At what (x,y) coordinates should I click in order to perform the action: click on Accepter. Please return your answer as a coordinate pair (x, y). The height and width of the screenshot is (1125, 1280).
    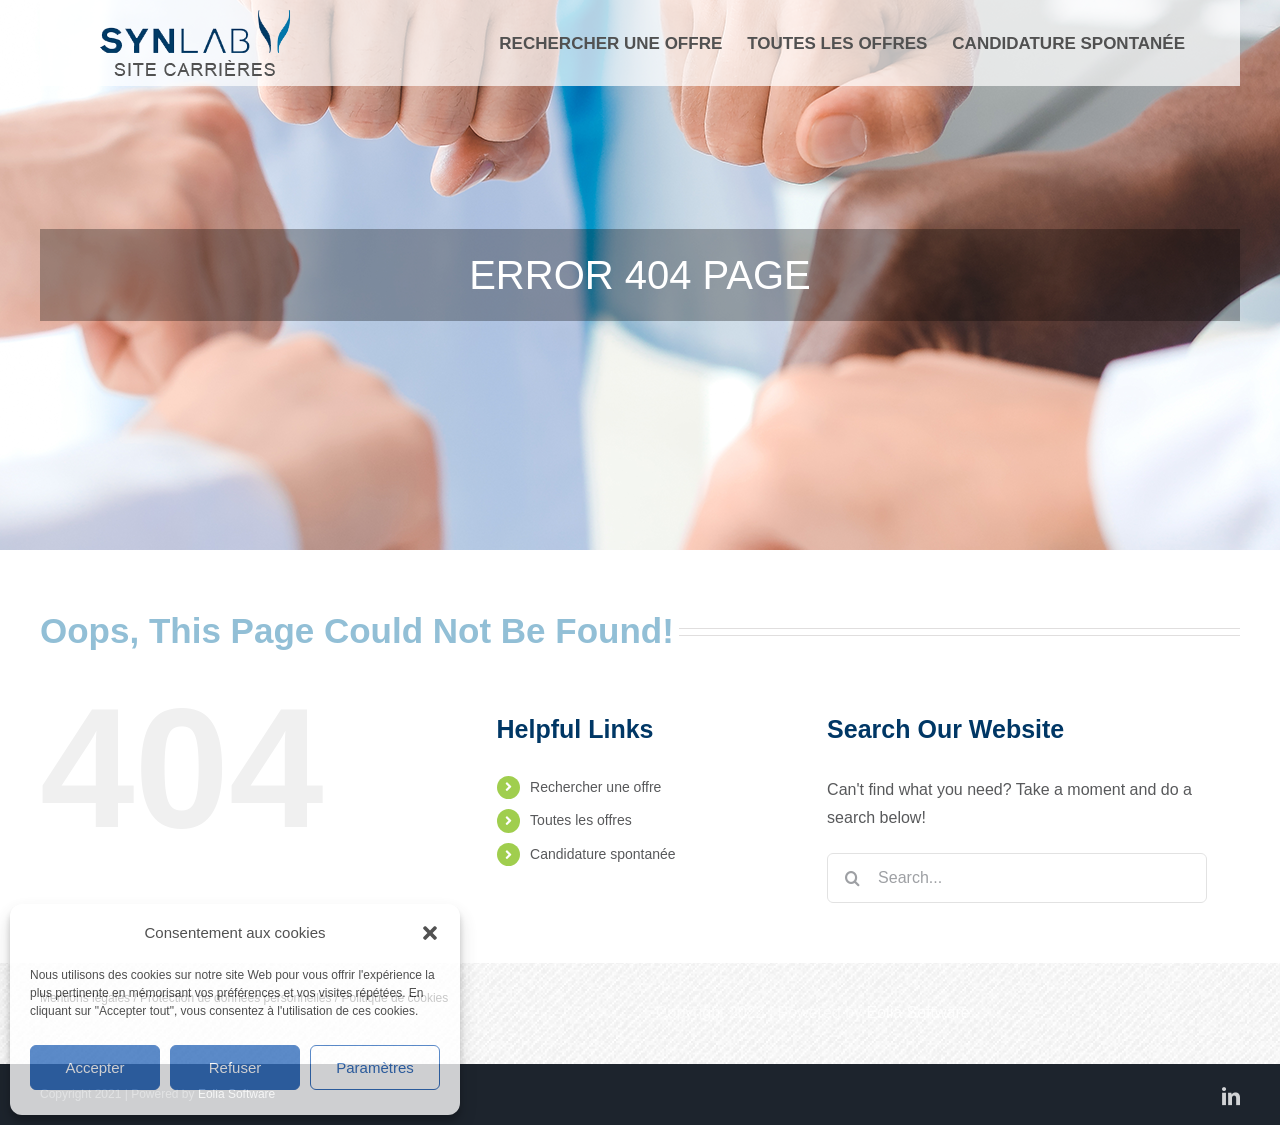
    Looking at the image, I should click on (94, 1067).